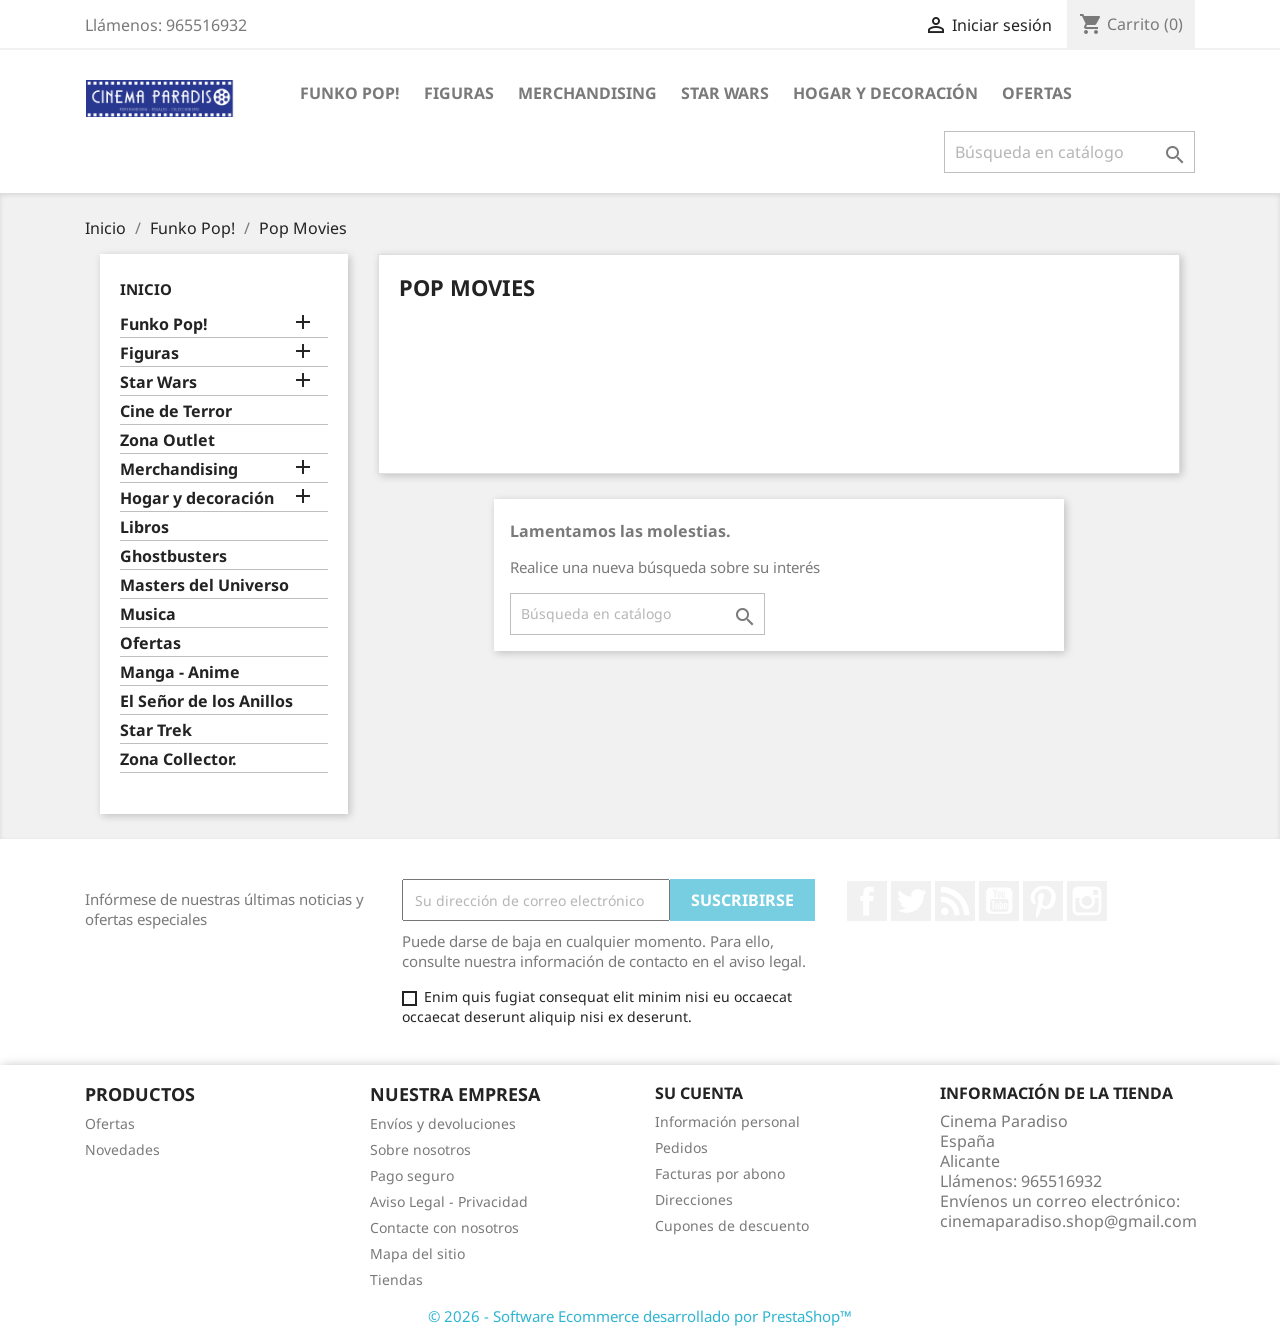 The width and height of the screenshot is (1280, 1342). What do you see at coordinates (699, 1093) in the screenshot?
I see `Su cuenta` at bounding box center [699, 1093].